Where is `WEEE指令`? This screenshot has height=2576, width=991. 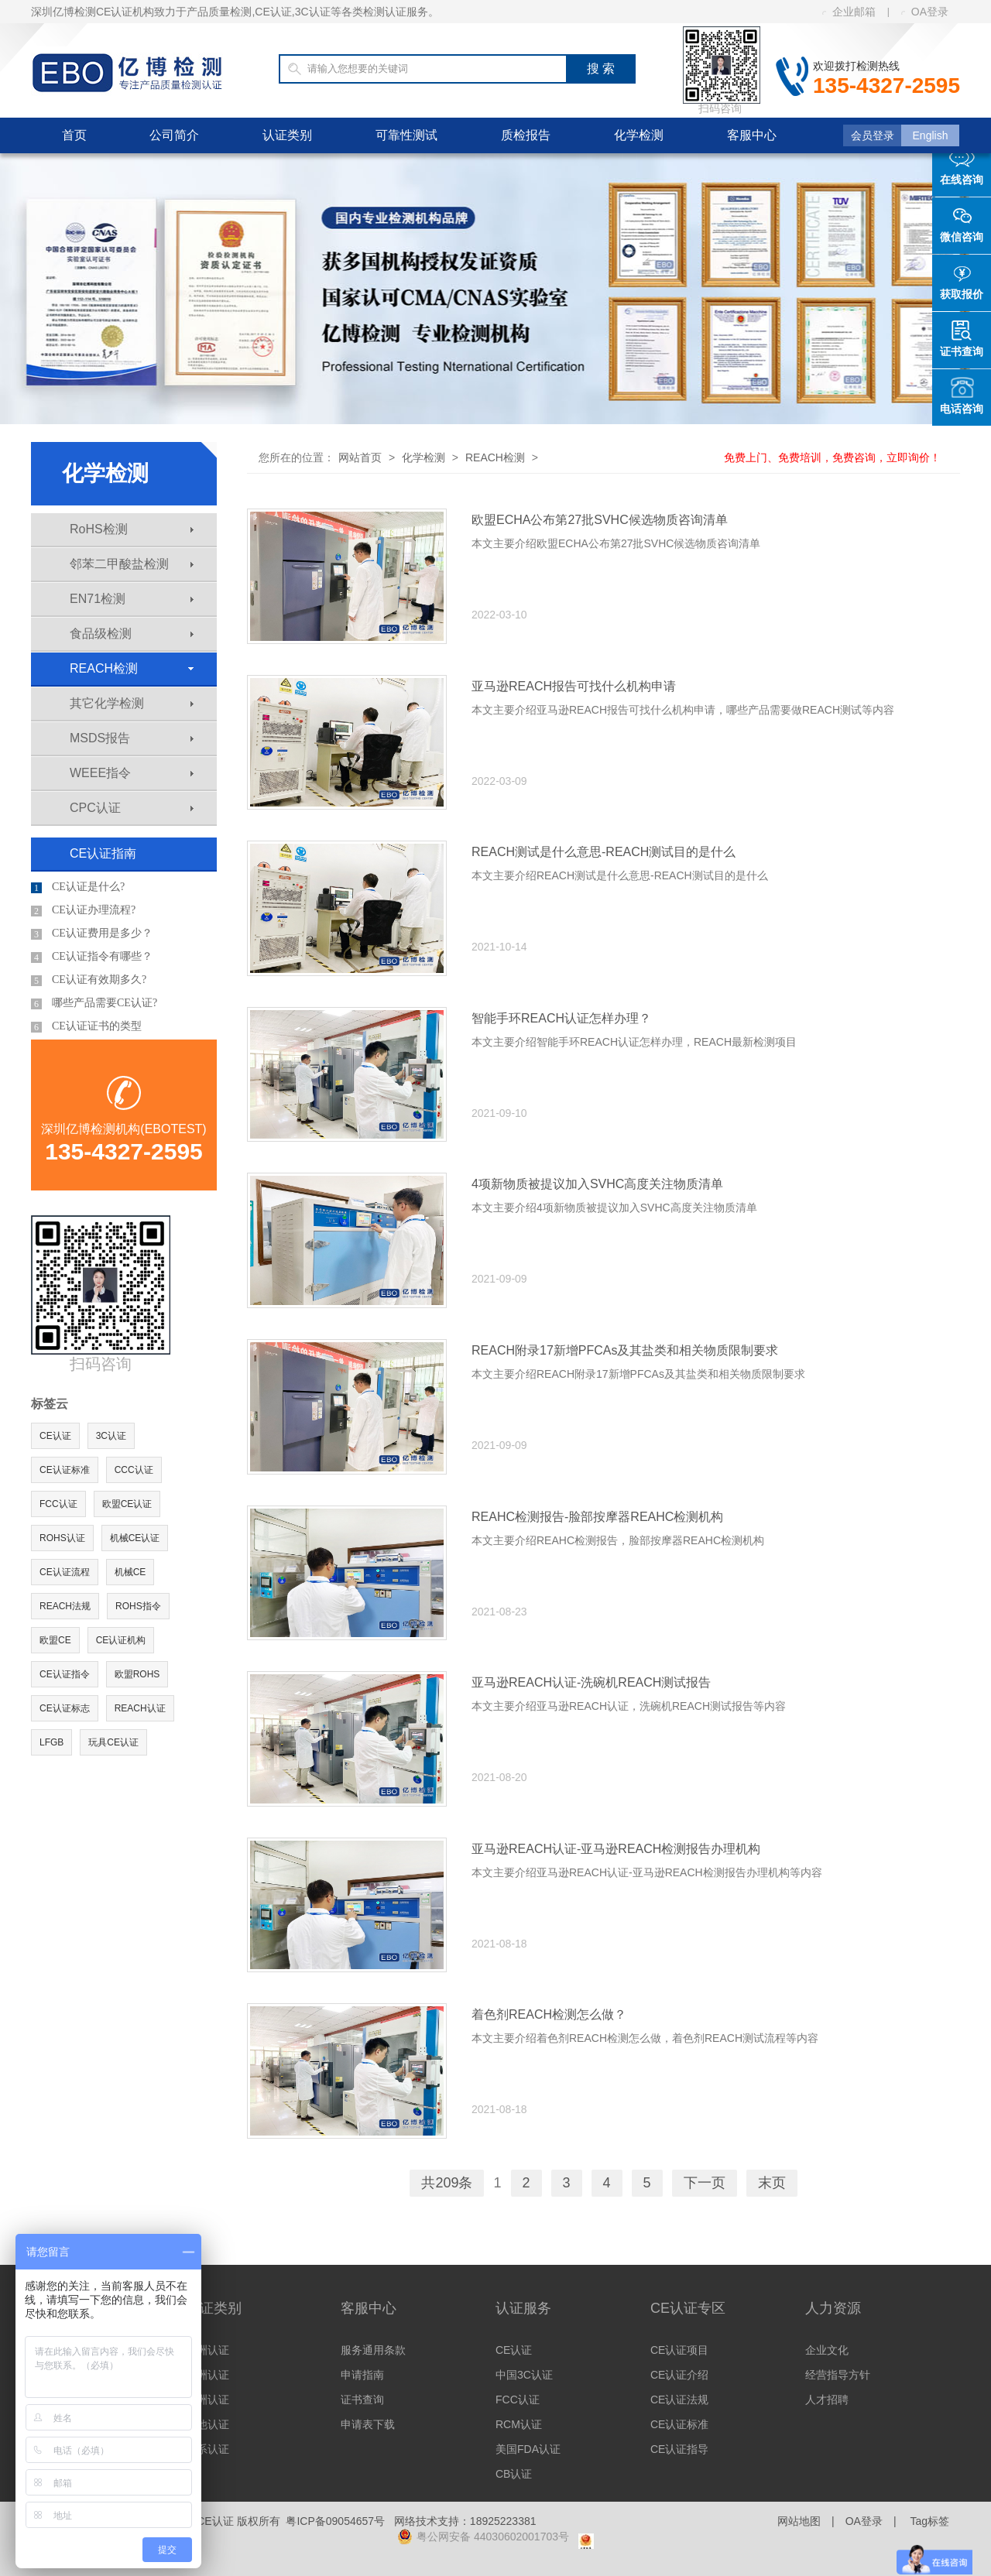
WEEE指令 is located at coordinates (132, 772).